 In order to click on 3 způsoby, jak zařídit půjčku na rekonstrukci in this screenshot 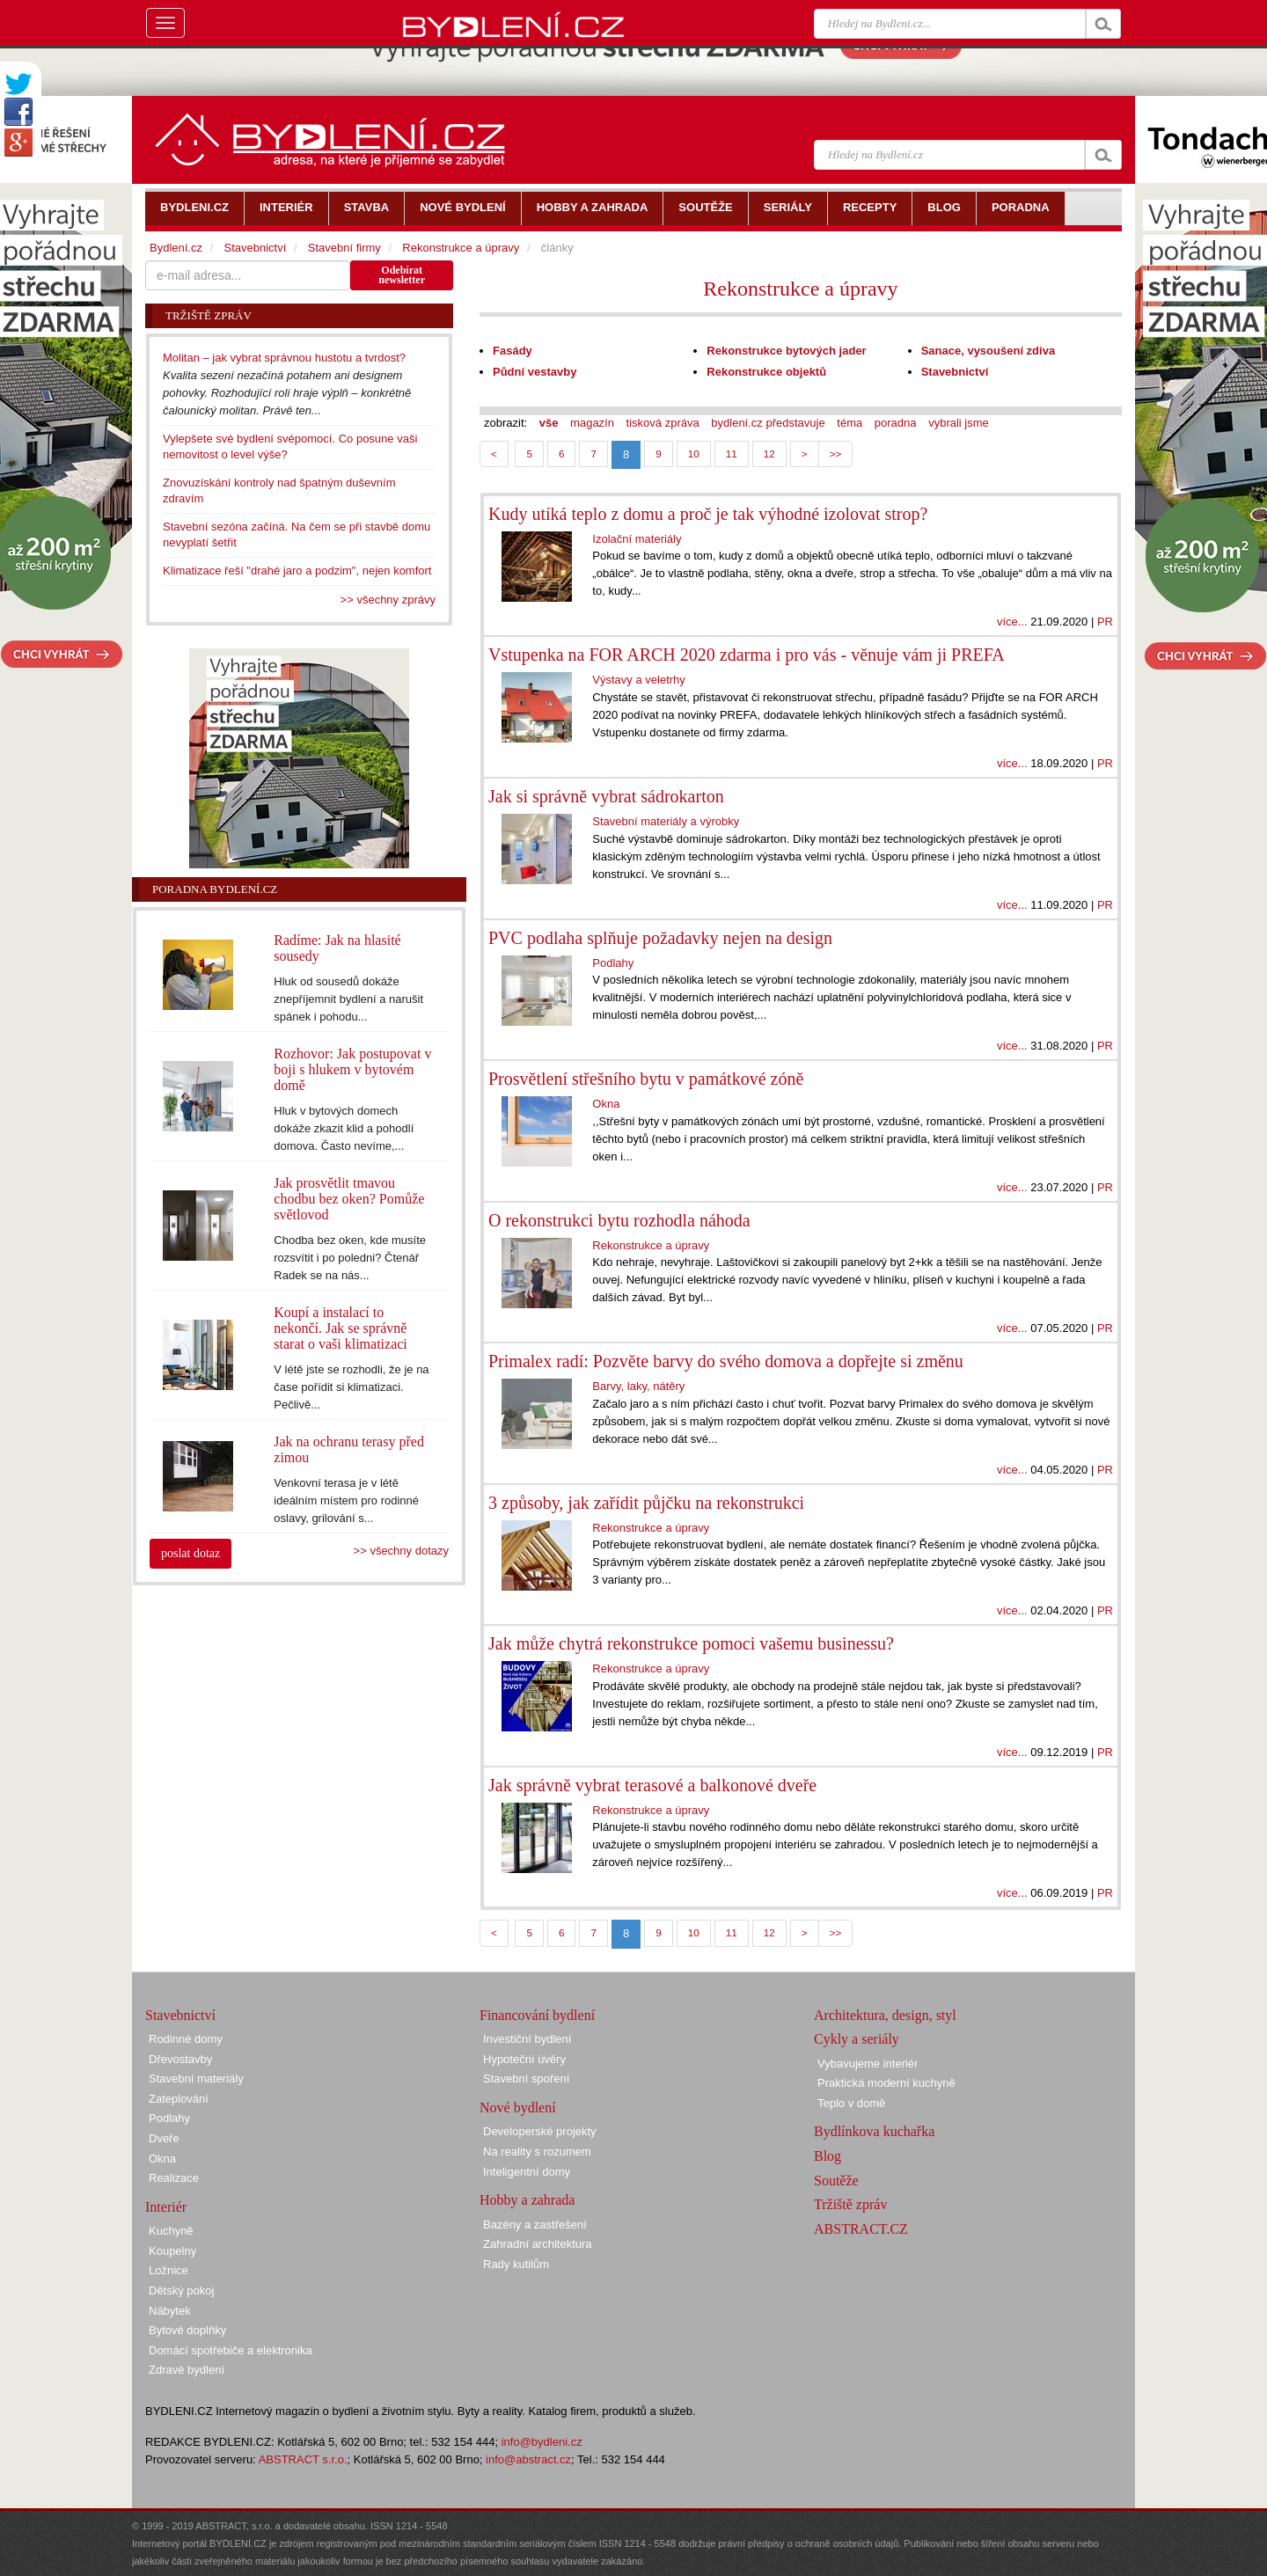, I will do `click(646, 1502)`.